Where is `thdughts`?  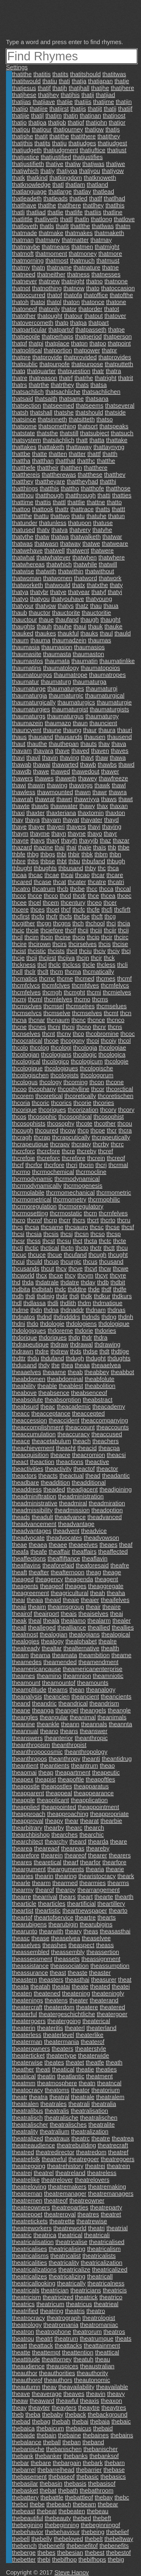 thdughts is located at coordinates (118, 1358).